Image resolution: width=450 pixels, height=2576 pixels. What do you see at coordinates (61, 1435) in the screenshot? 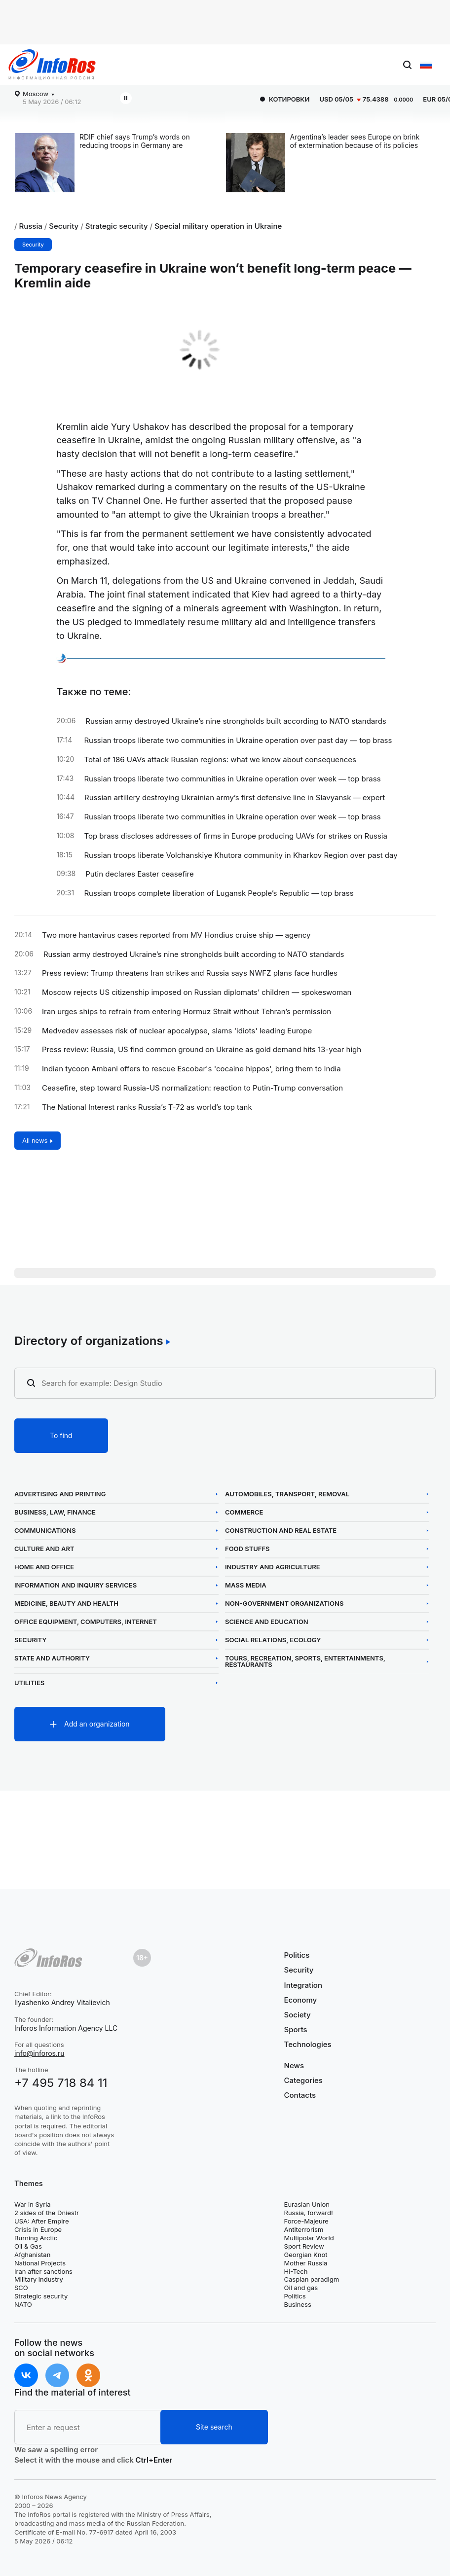
I see `To find` at bounding box center [61, 1435].